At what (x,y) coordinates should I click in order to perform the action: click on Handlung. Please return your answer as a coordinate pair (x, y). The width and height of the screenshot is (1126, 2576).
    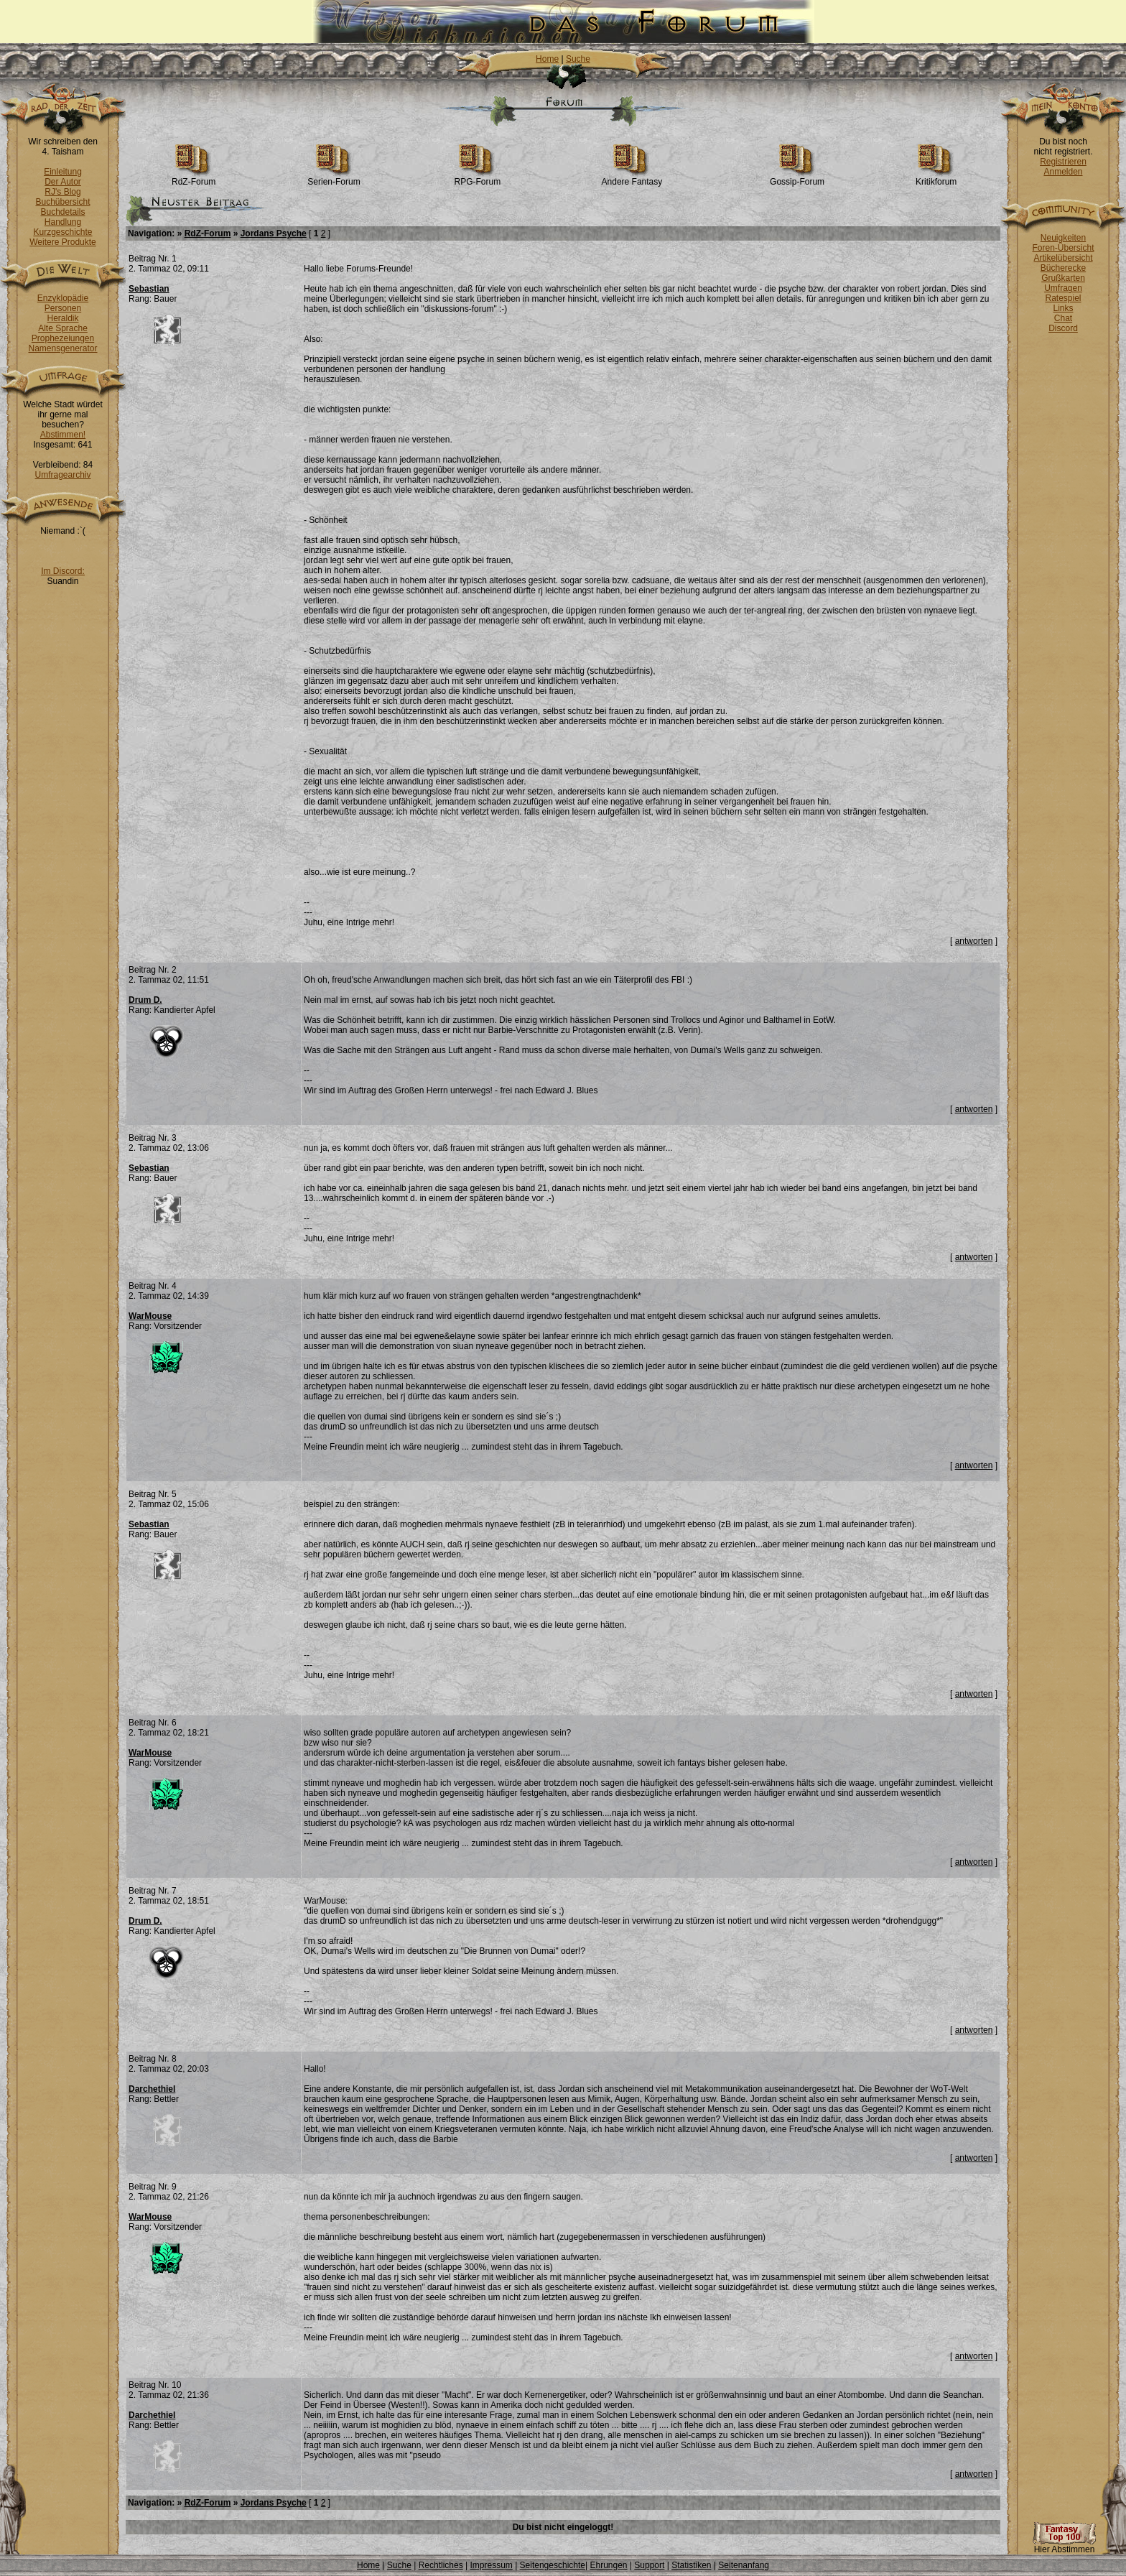
    Looking at the image, I should click on (63, 222).